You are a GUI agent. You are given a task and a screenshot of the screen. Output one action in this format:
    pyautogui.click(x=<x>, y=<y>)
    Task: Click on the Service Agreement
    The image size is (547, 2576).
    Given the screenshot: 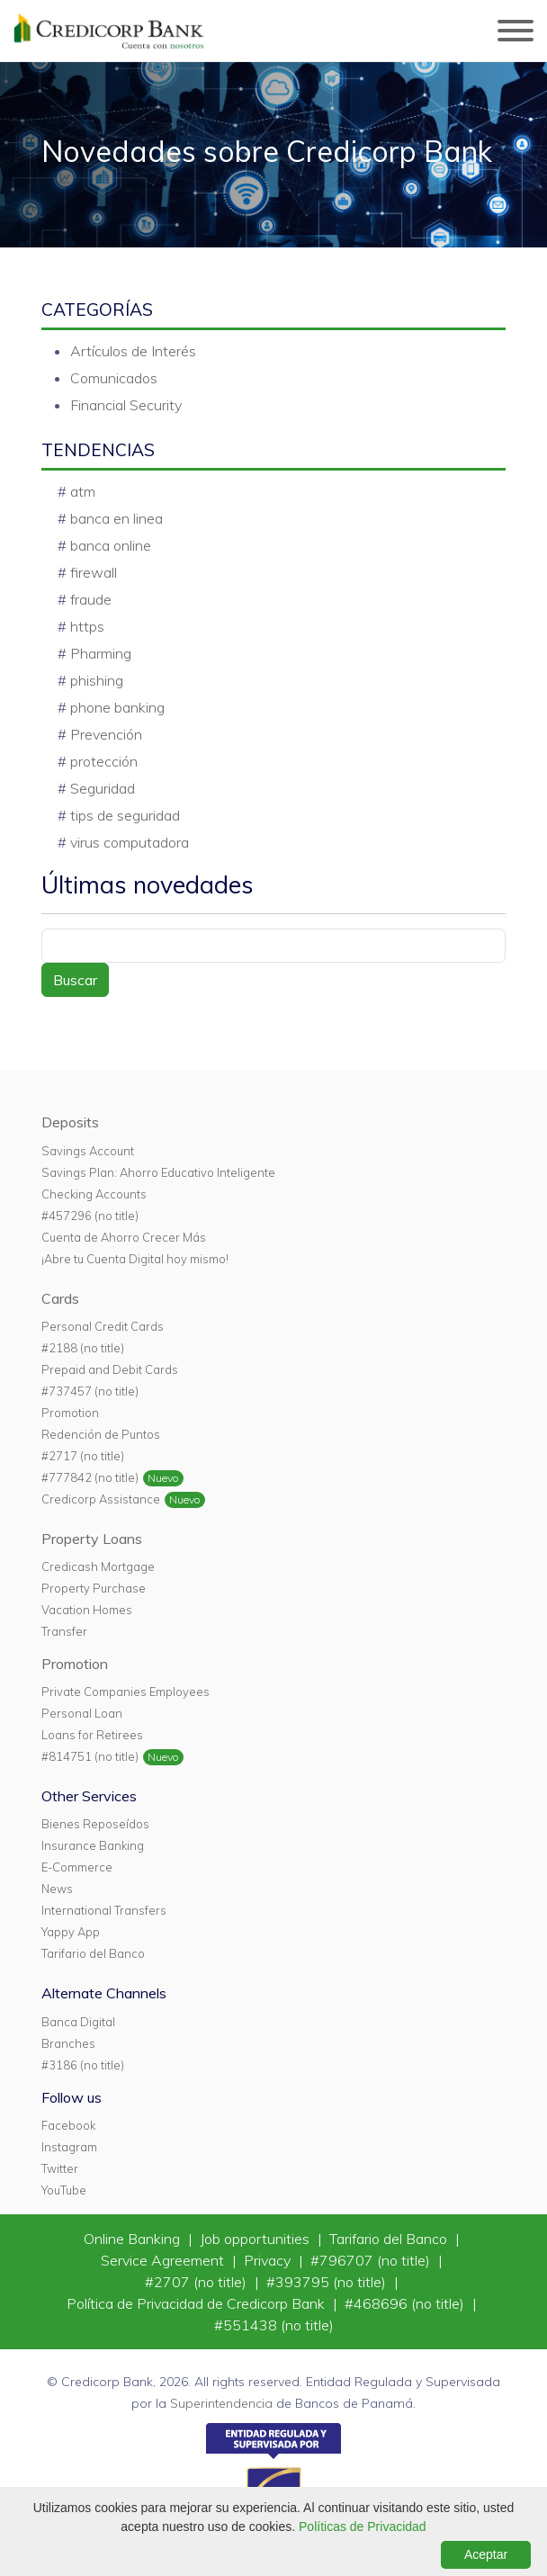 What is the action you would take?
    pyautogui.click(x=164, y=2260)
    